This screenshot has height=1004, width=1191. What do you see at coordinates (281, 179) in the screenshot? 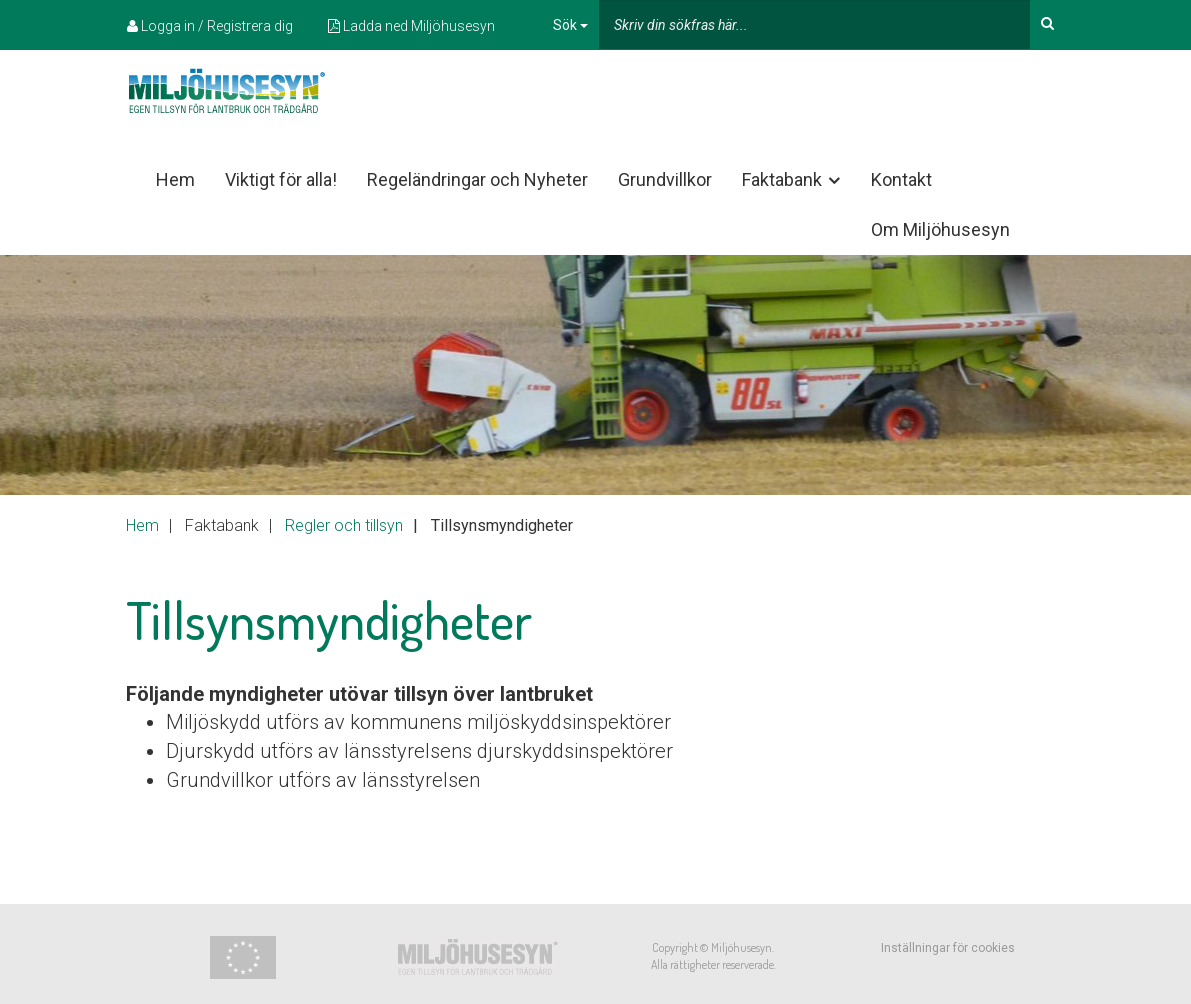
I see `Viktigt för alla!` at bounding box center [281, 179].